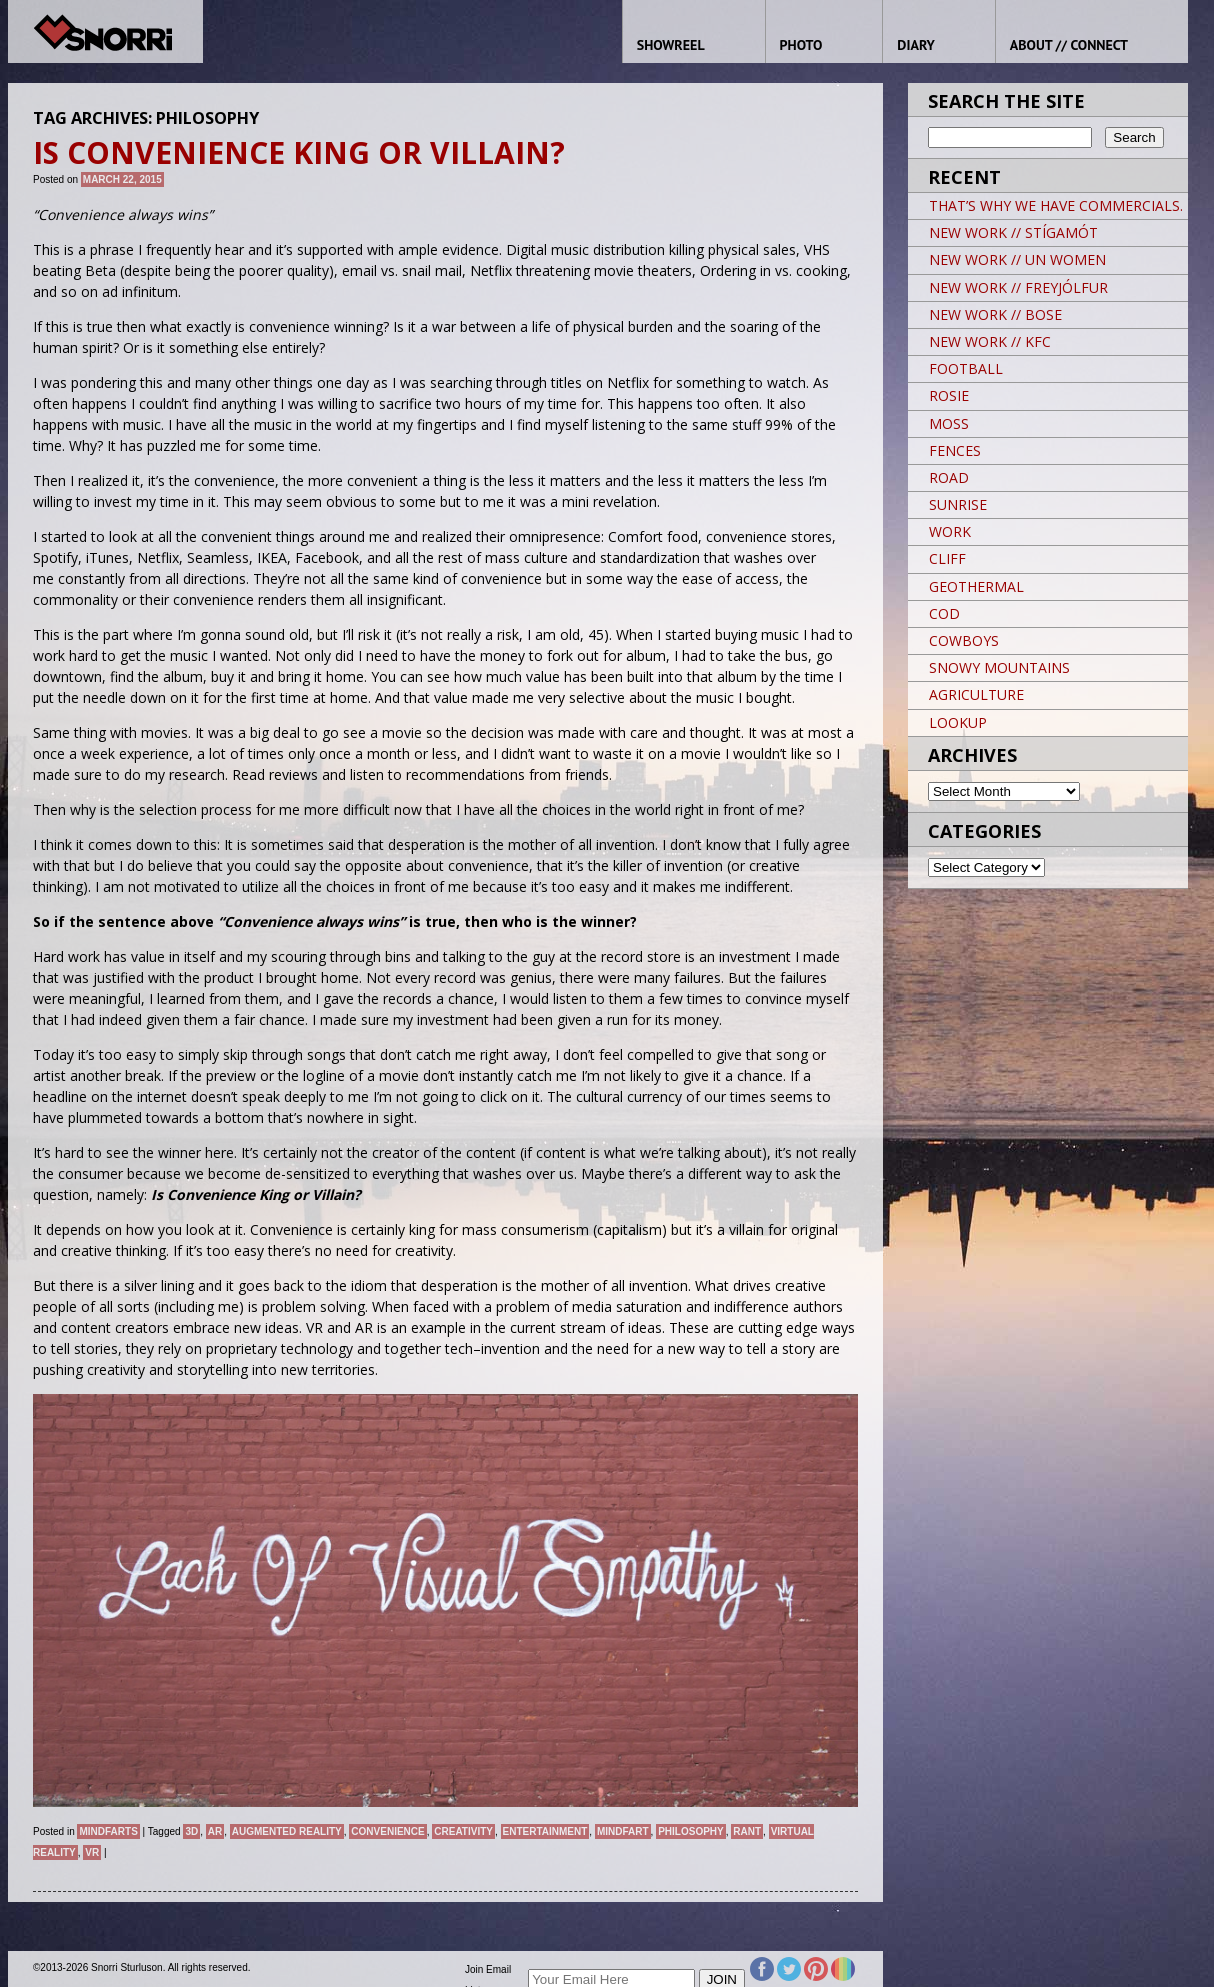  I want to click on FENCES, so click(955, 450).